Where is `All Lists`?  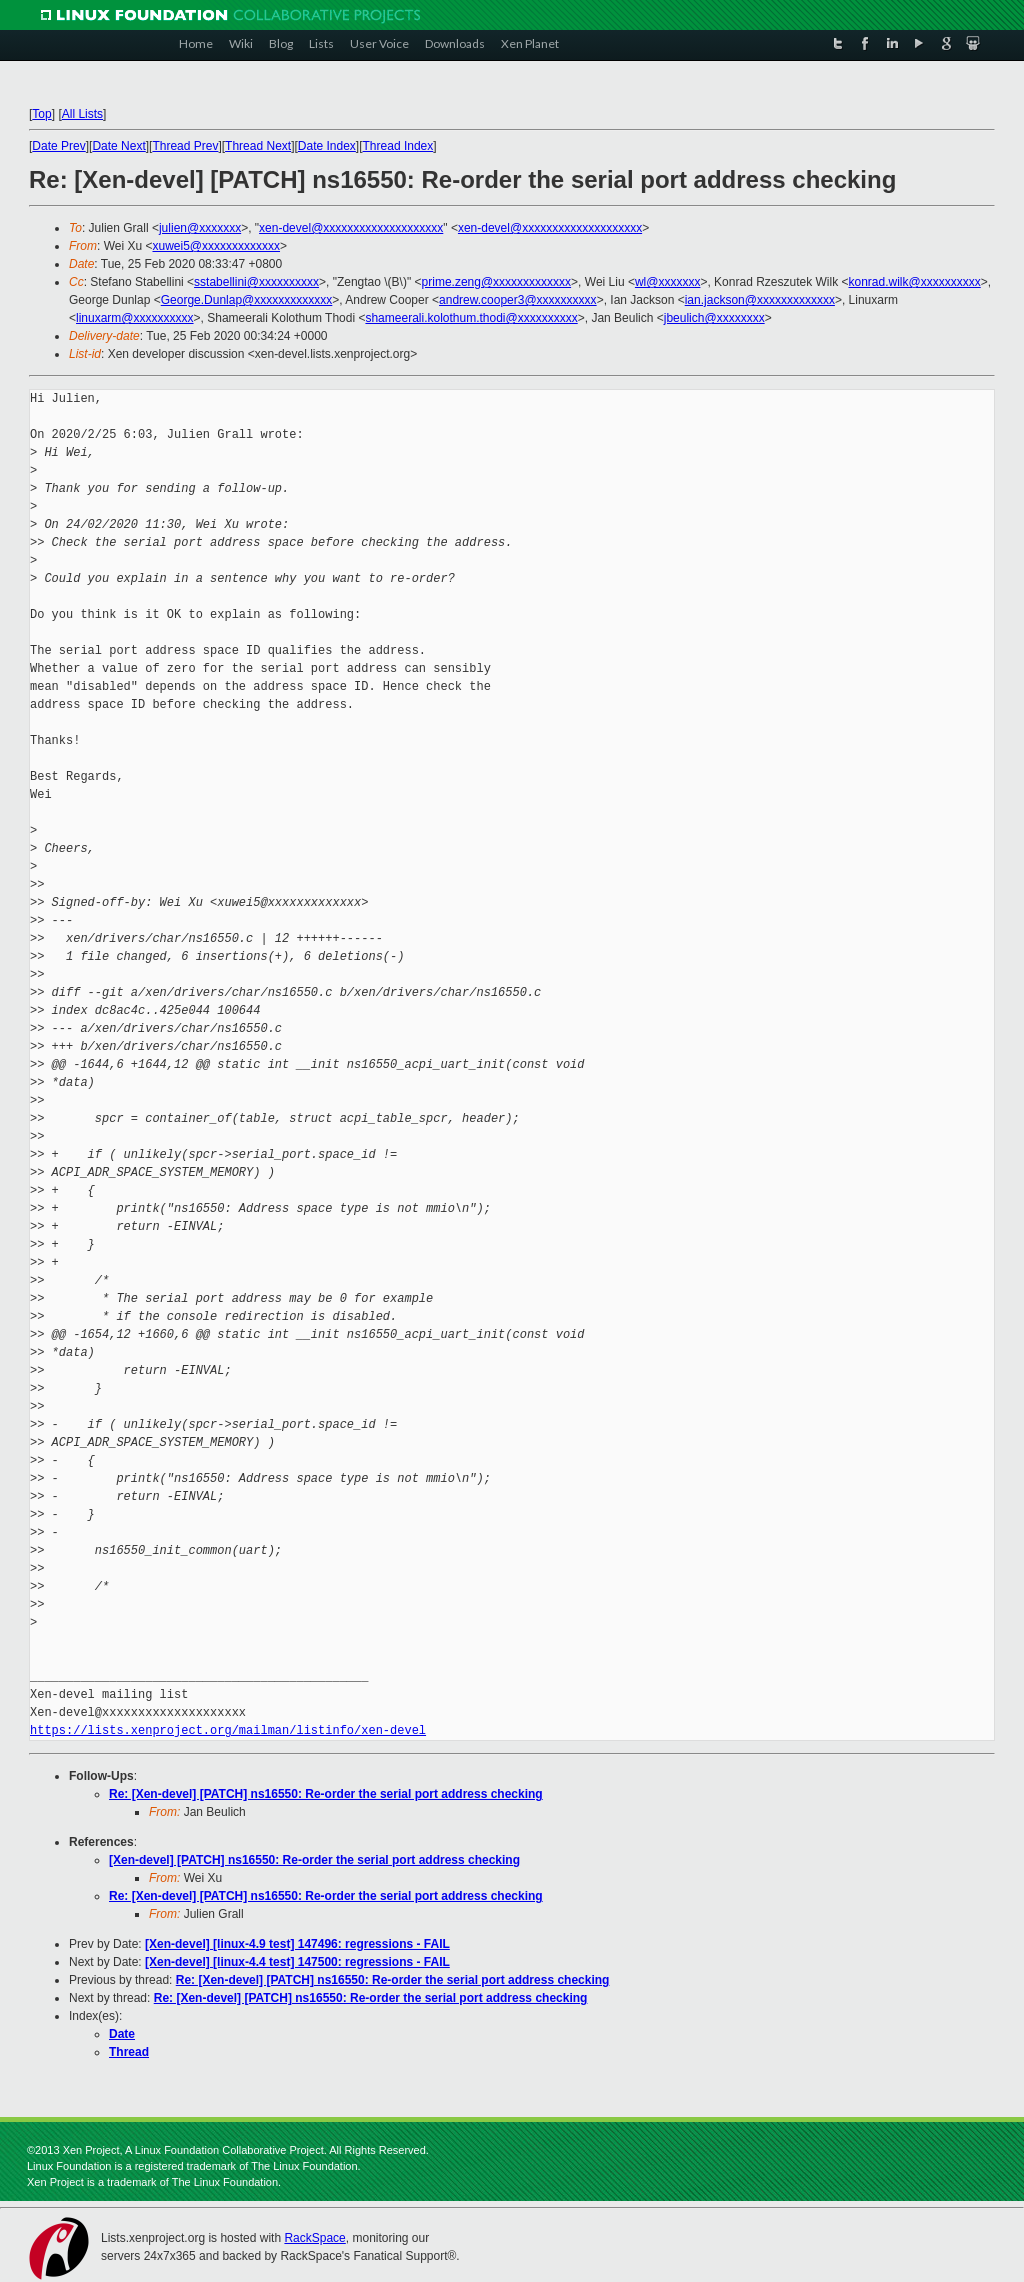
All Lists is located at coordinates (82, 114).